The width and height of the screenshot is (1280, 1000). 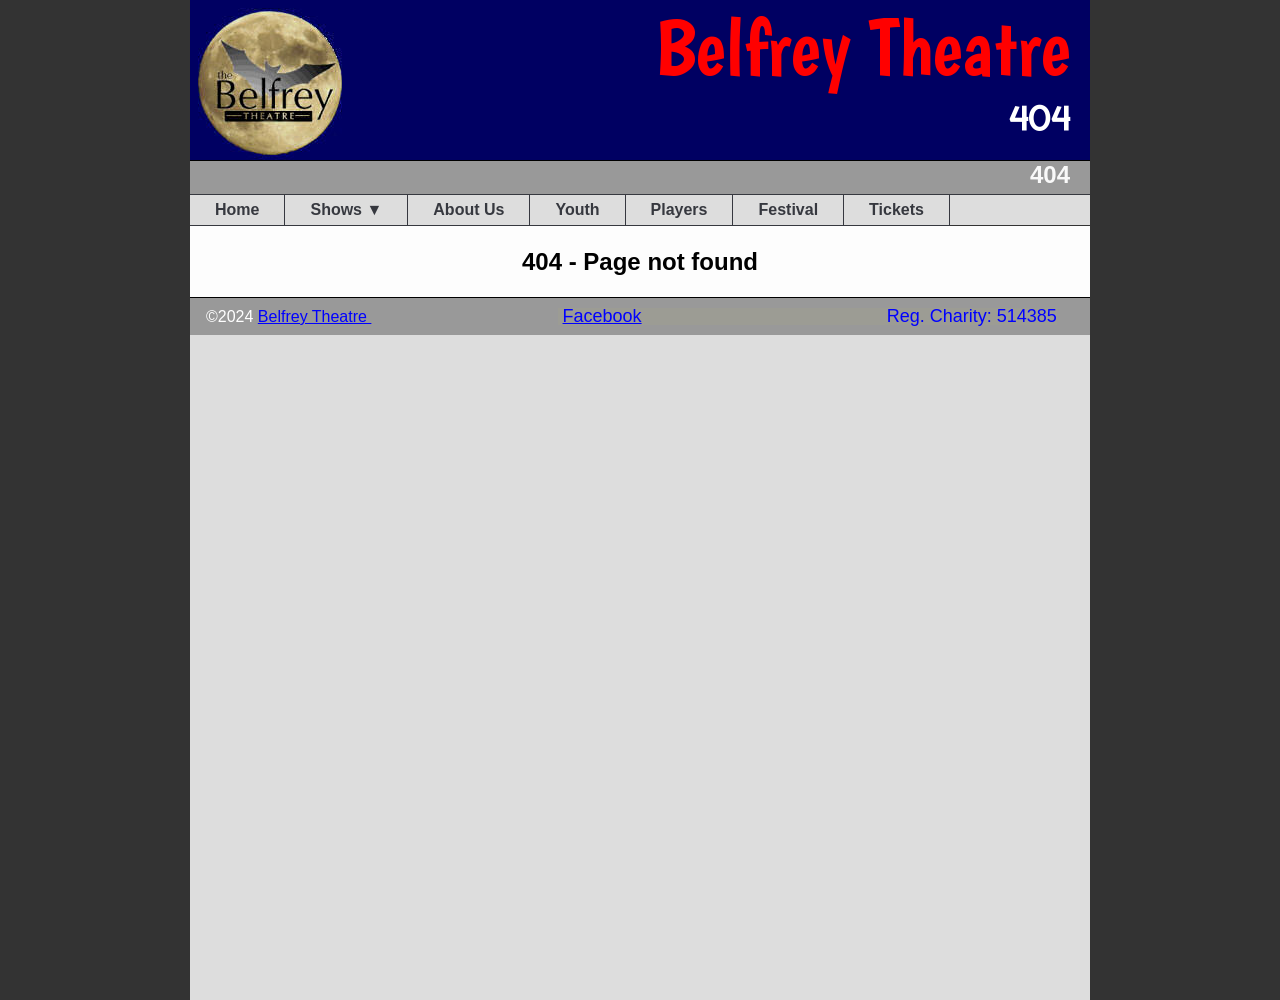 I want to click on Festival, so click(x=788, y=209).